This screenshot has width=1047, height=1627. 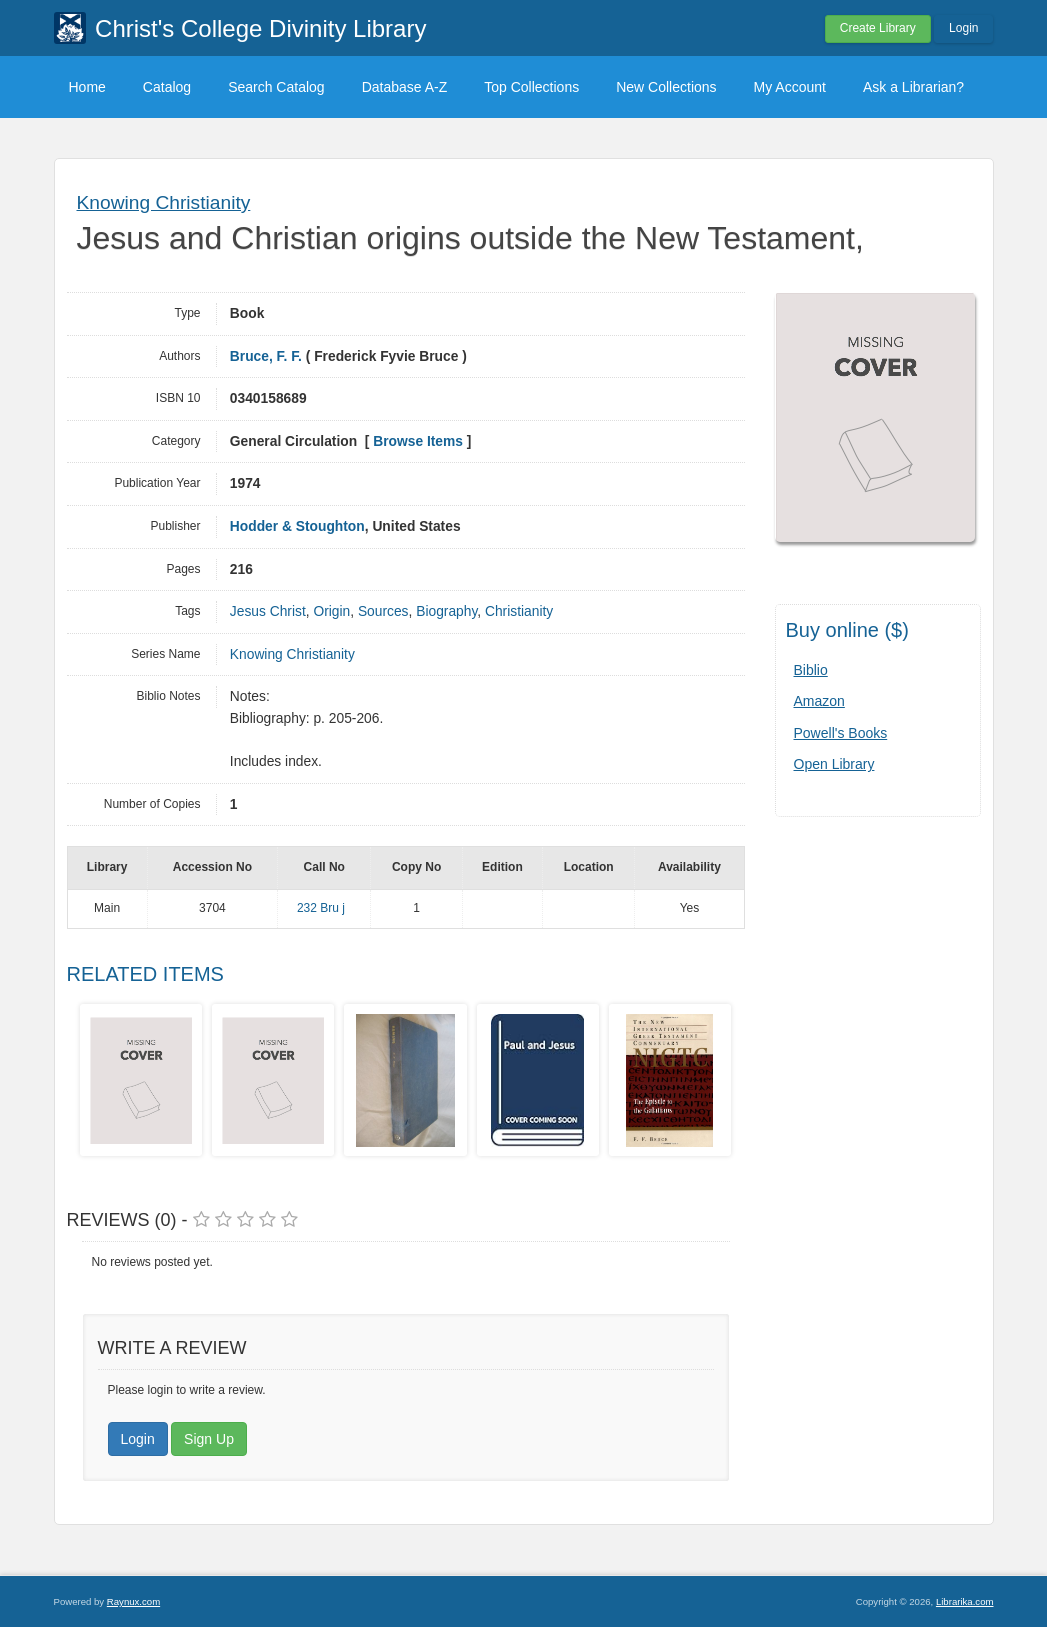 What do you see at coordinates (913, 87) in the screenshot?
I see `Ask a Librarian?` at bounding box center [913, 87].